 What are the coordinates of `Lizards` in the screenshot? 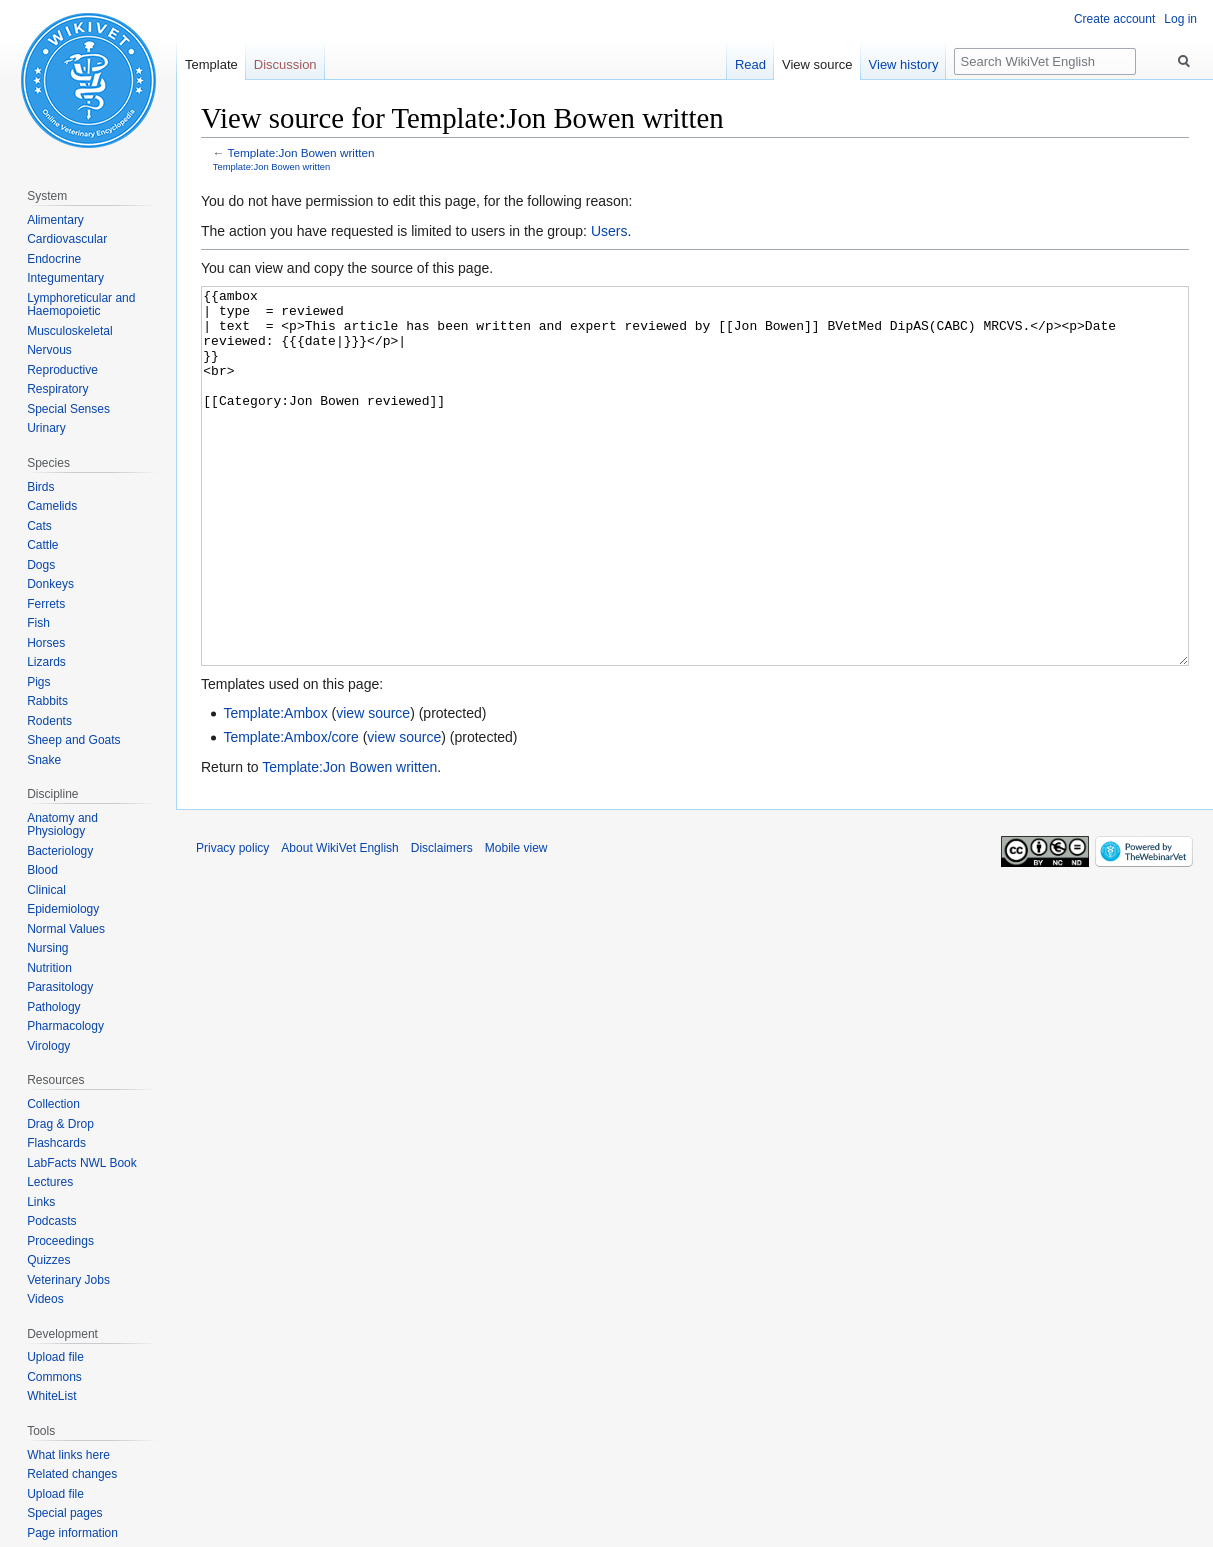 It's located at (46, 662).